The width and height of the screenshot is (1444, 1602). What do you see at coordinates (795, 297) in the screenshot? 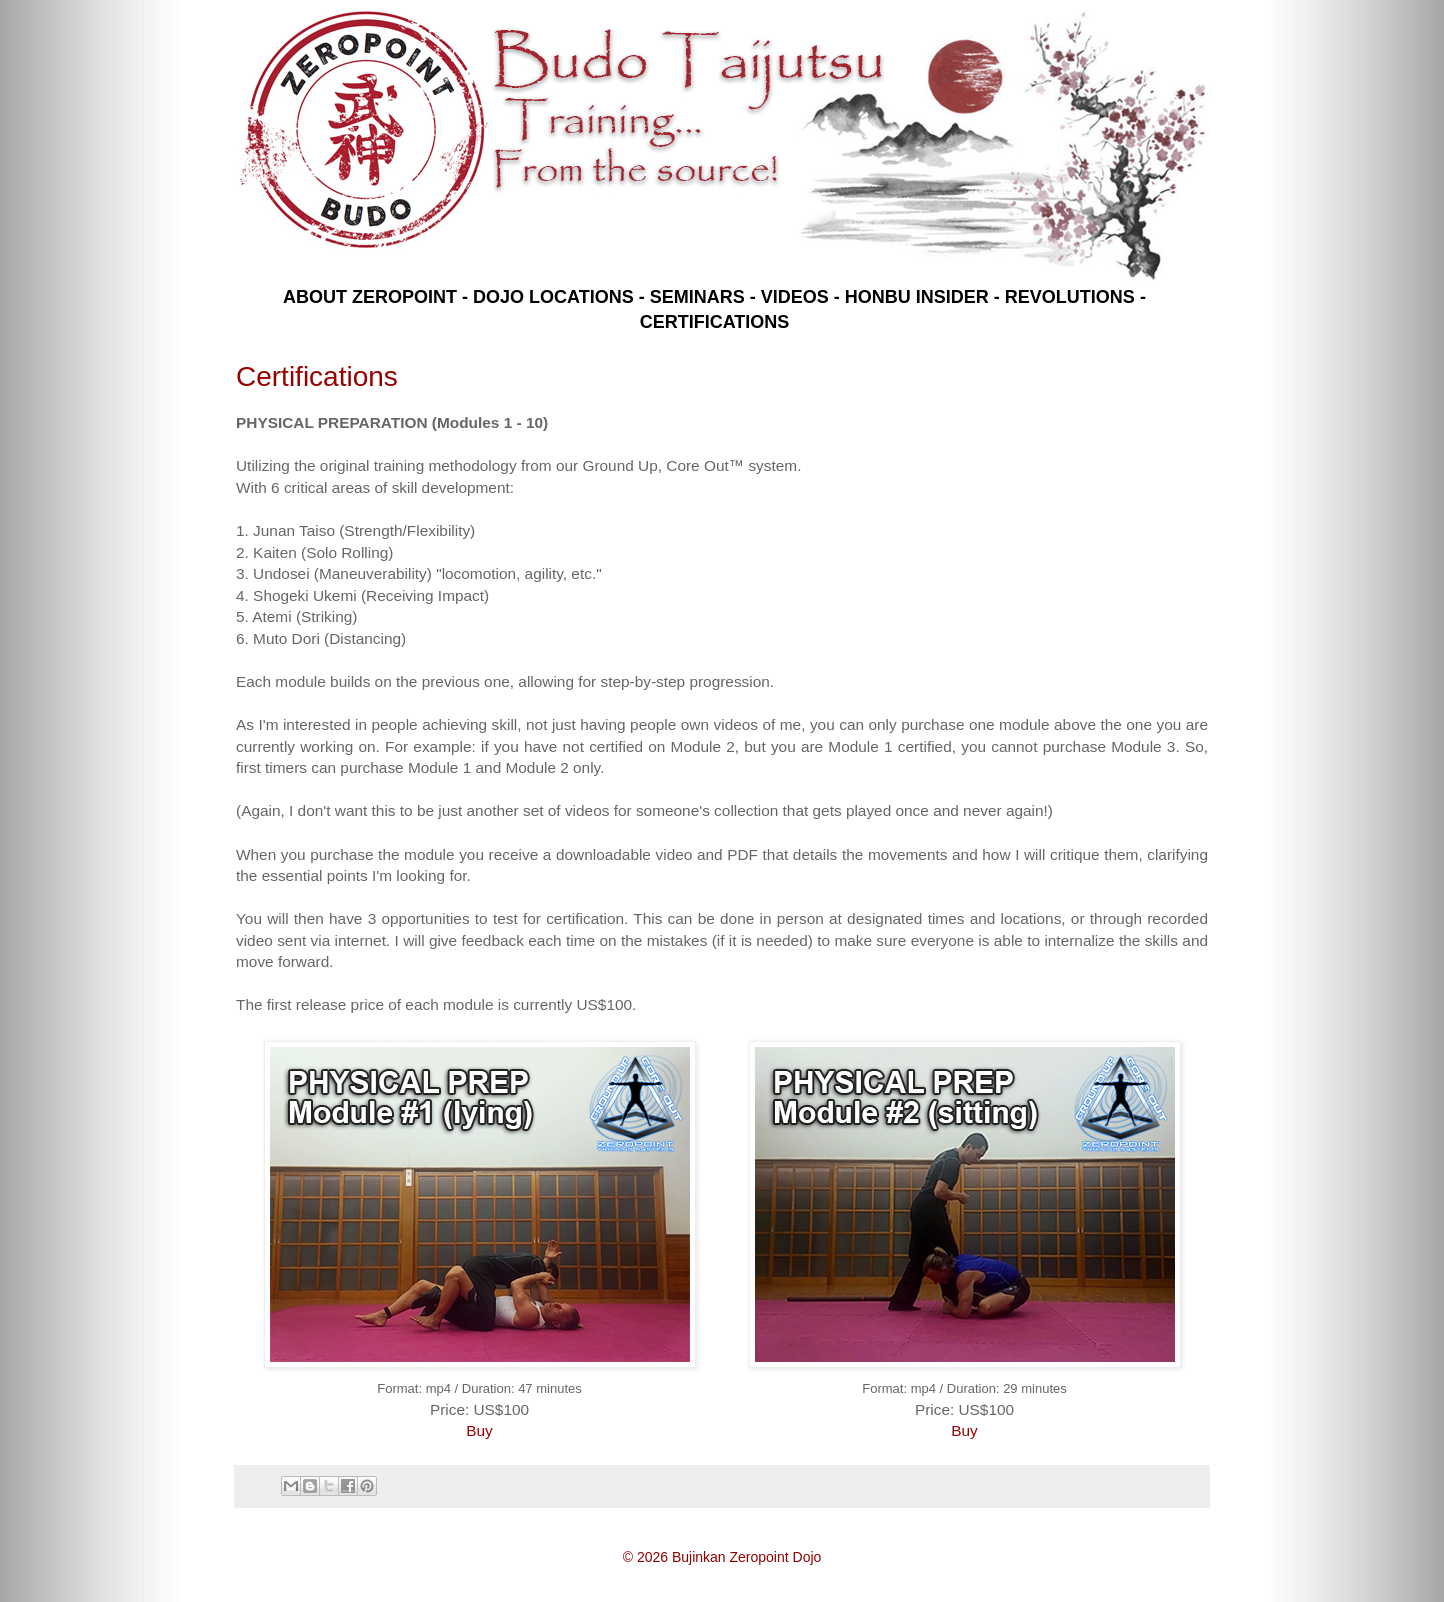
I see `VIDEOS` at bounding box center [795, 297].